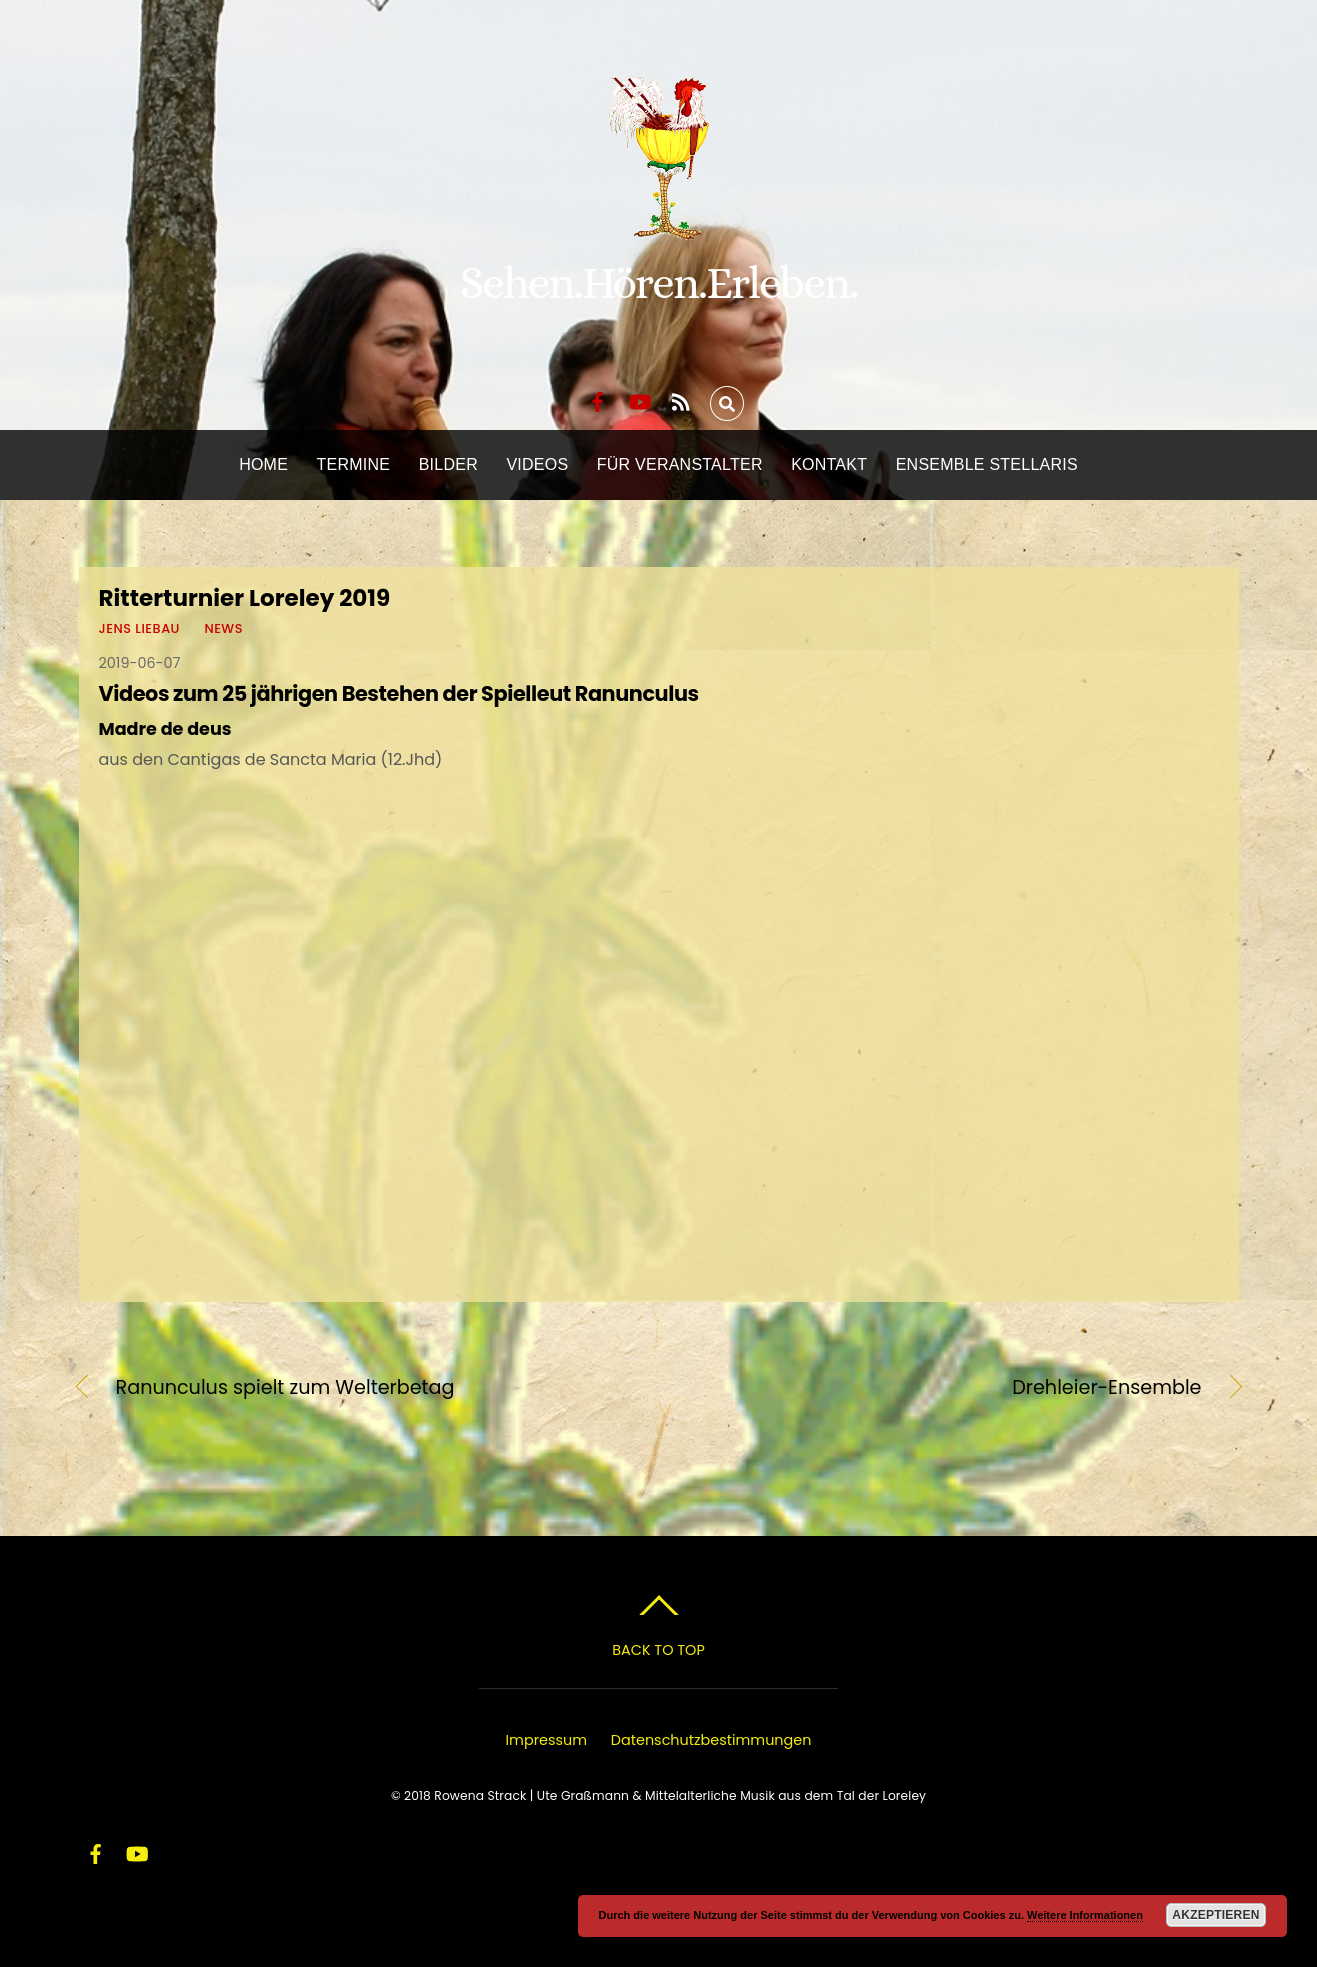 The width and height of the screenshot is (1317, 1967). What do you see at coordinates (947, 1388) in the screenshot?
I see `Drehleier-Ensemble` at bounding box center [947, 1388].